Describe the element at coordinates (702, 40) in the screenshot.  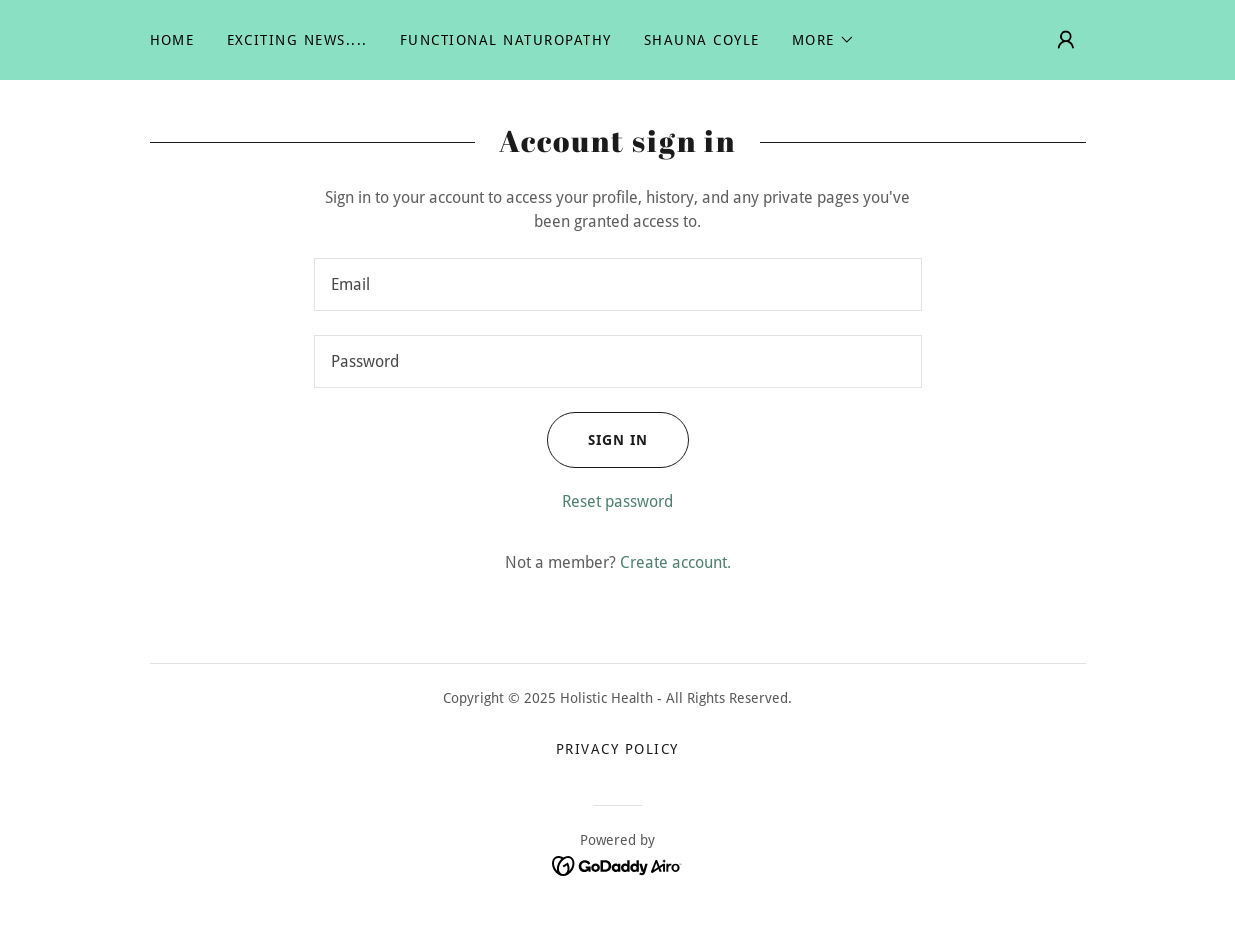
I see `Shauna Coyle [link]` at that location.